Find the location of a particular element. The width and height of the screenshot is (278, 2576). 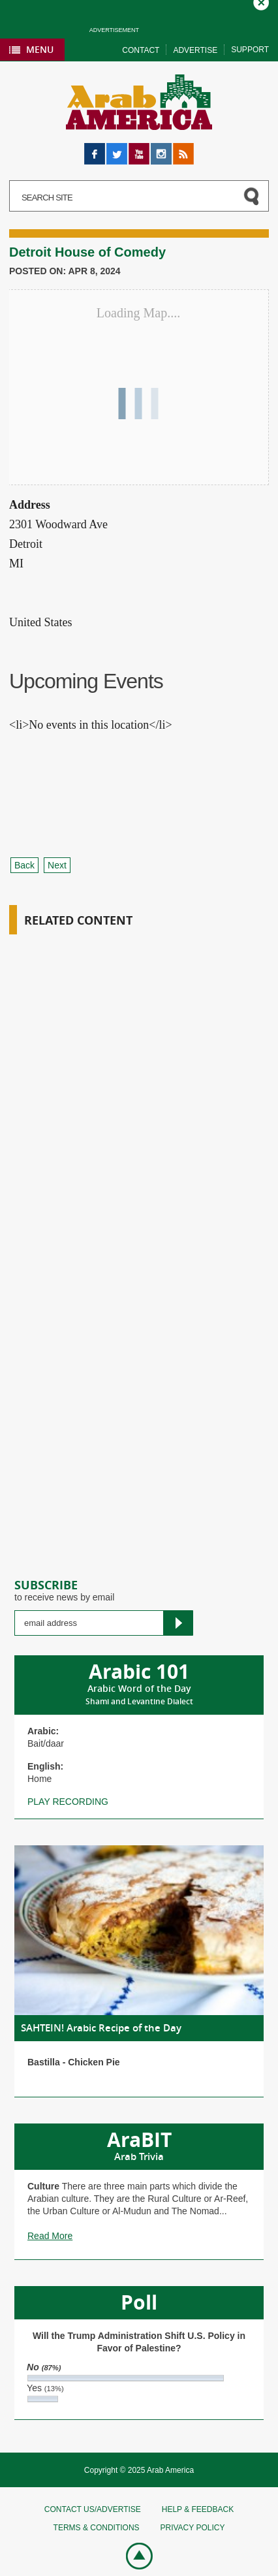

Support is located at coordinates (250, 49).